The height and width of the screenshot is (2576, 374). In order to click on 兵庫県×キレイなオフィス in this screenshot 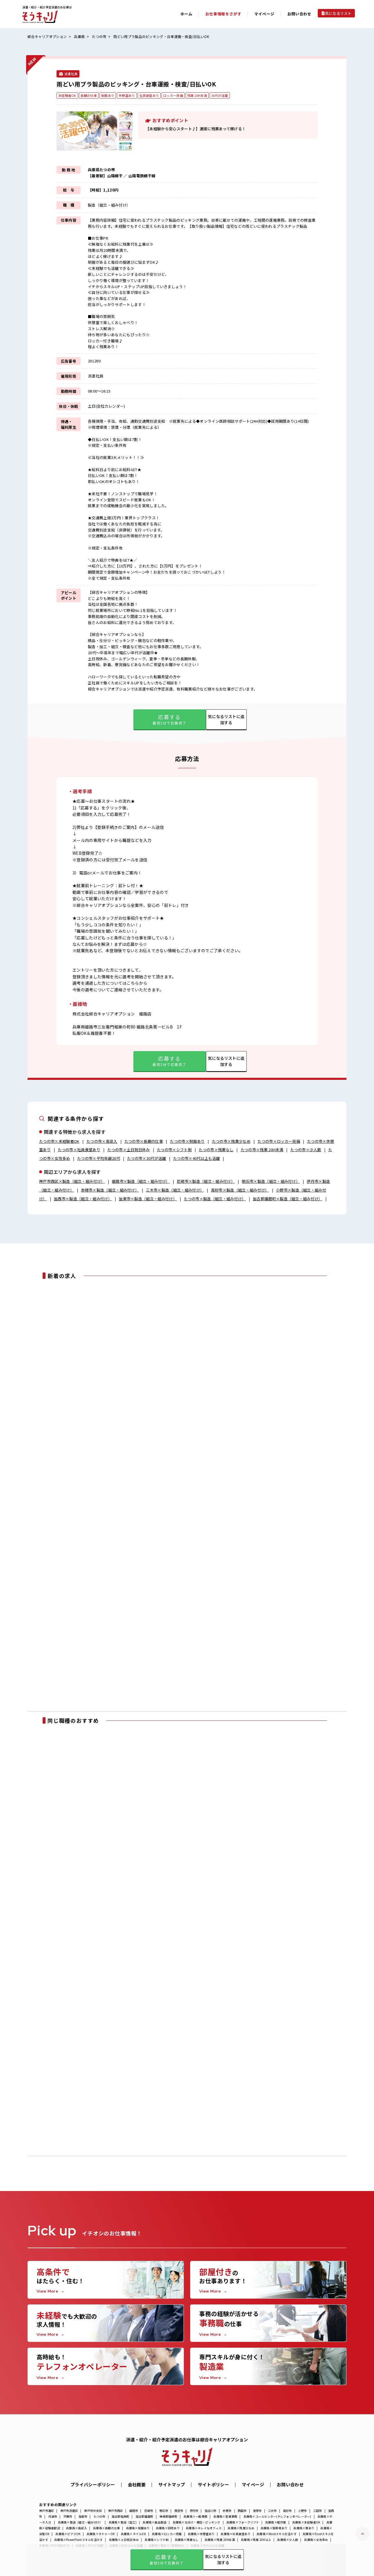, I will do `click(204, 2528)`.